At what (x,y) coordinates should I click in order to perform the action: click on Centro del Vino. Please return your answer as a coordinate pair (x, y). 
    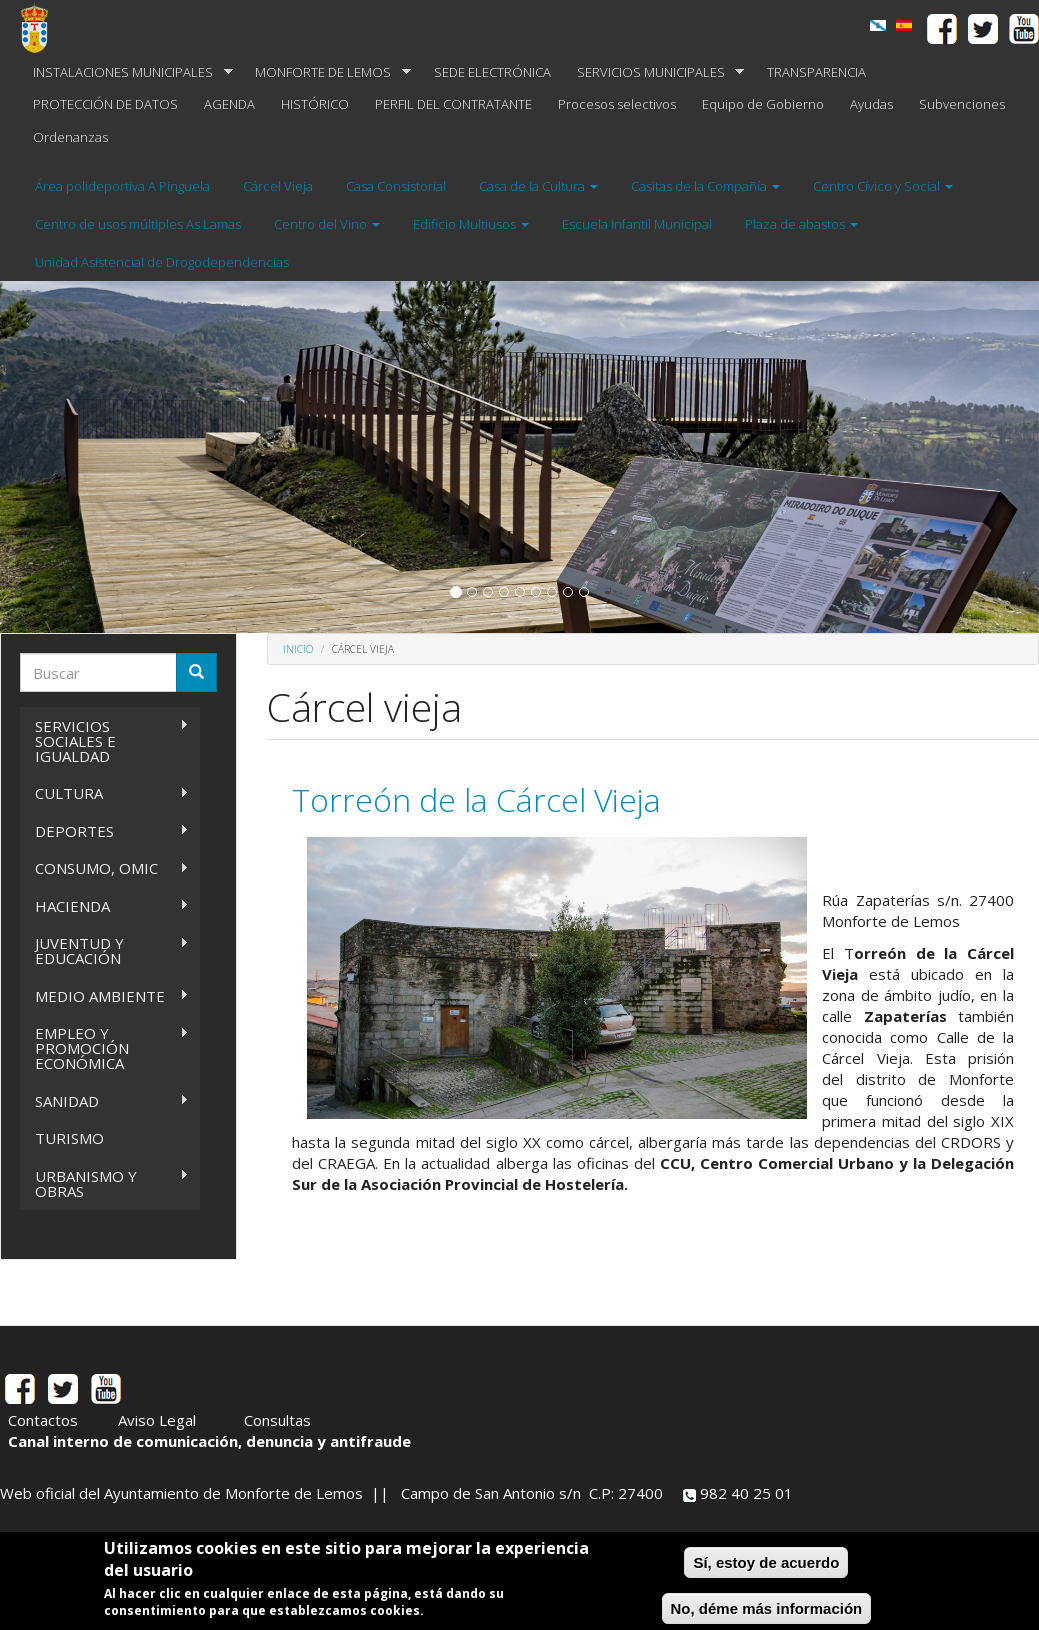
    Looking at the image, I should click on (327, 224).